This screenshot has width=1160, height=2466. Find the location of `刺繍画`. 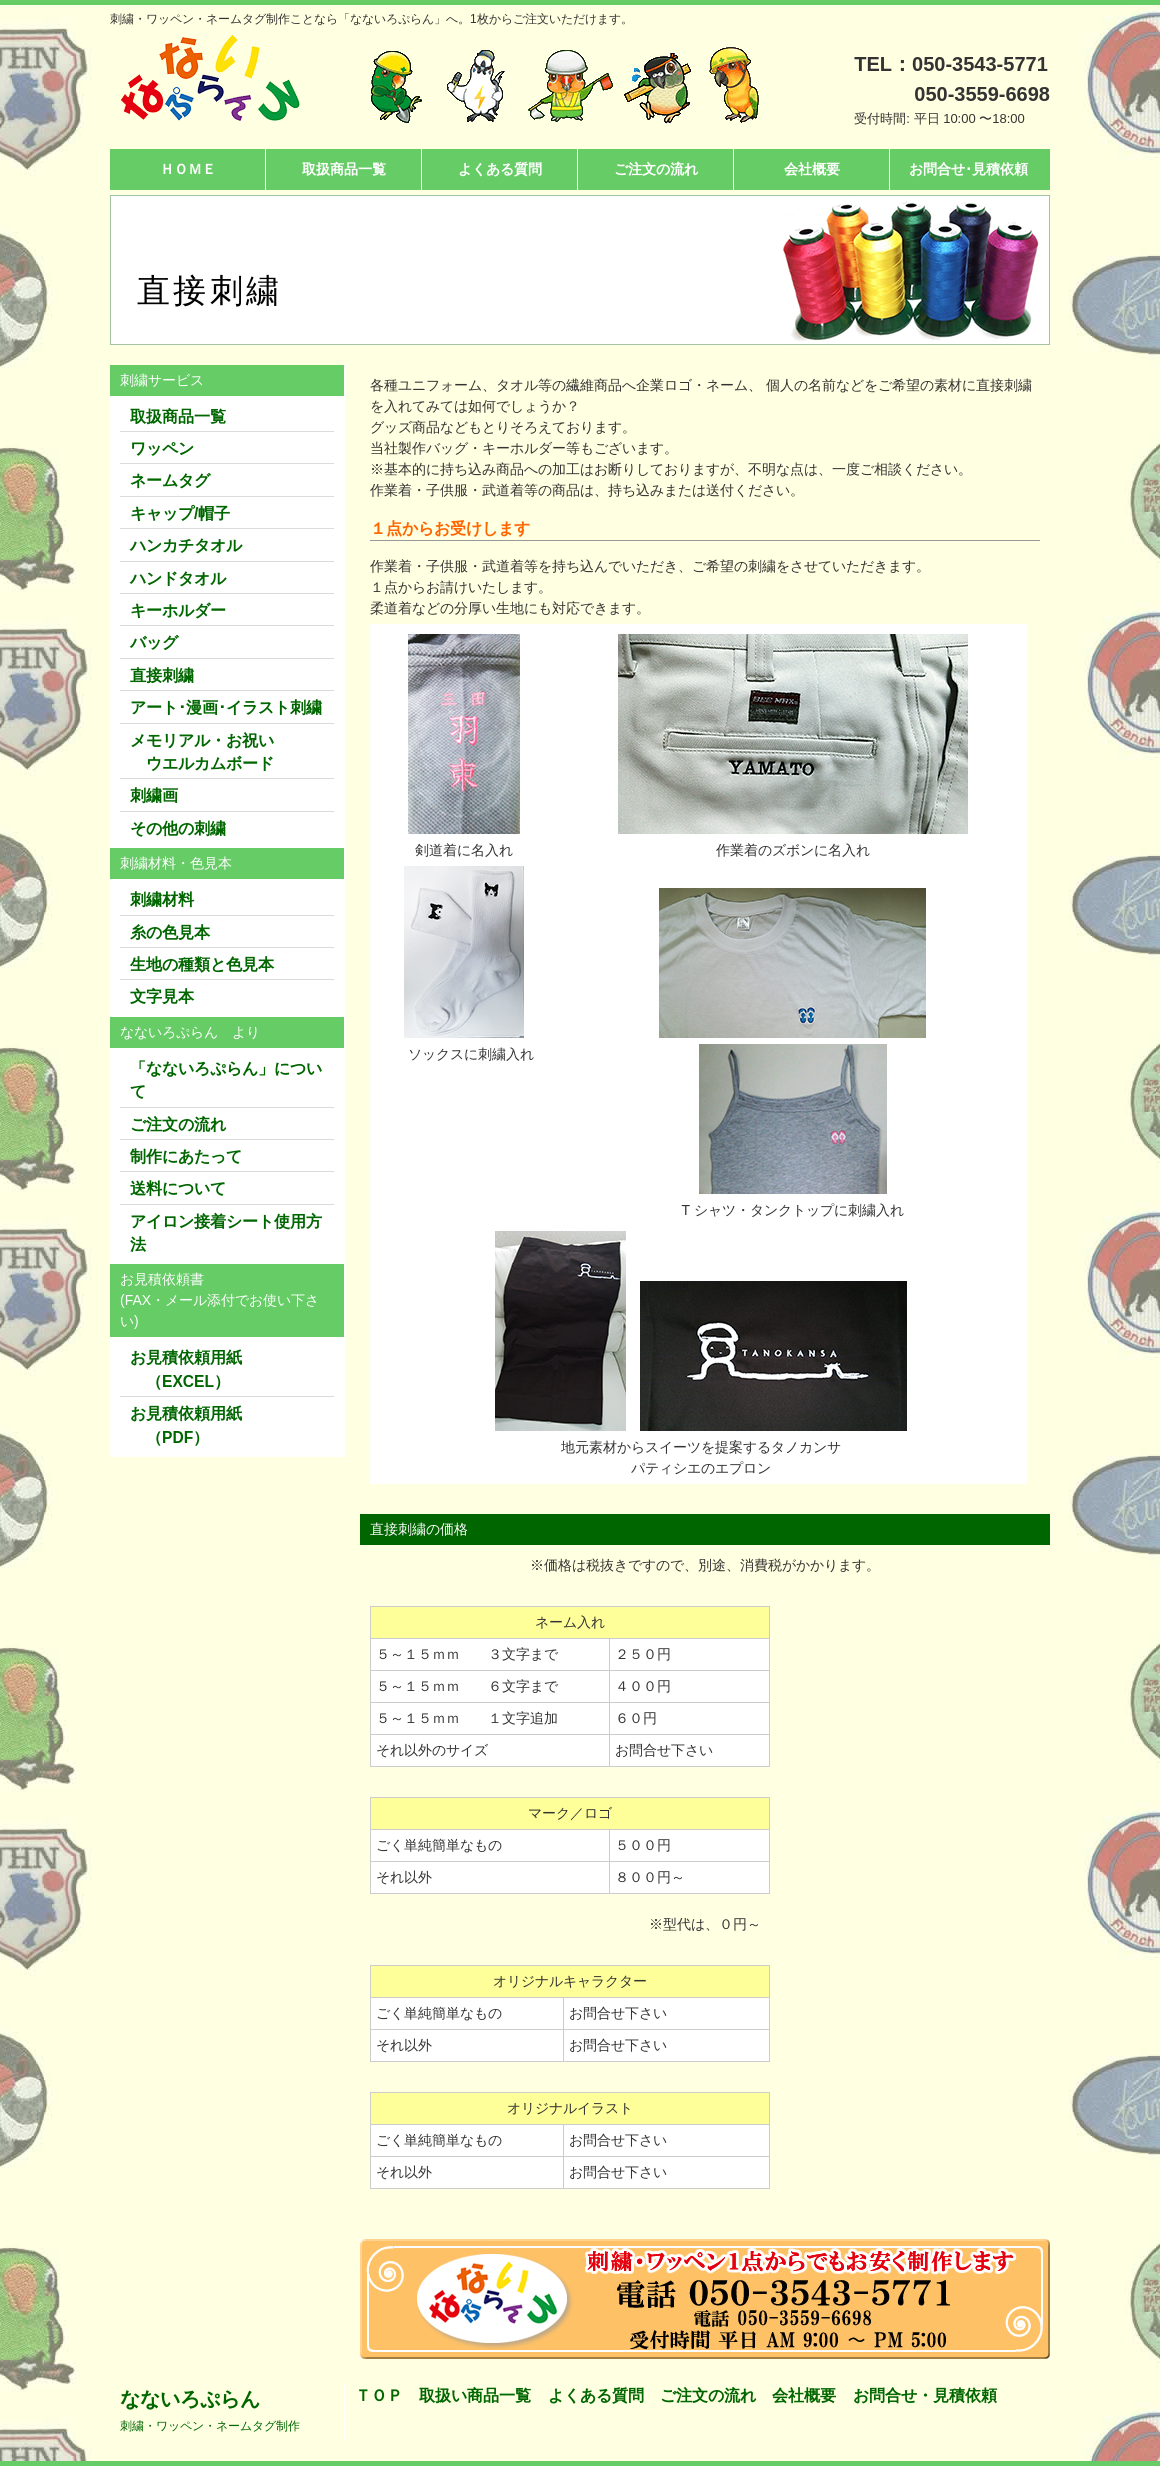

刺繍画 is located at coordinates (154, 795).